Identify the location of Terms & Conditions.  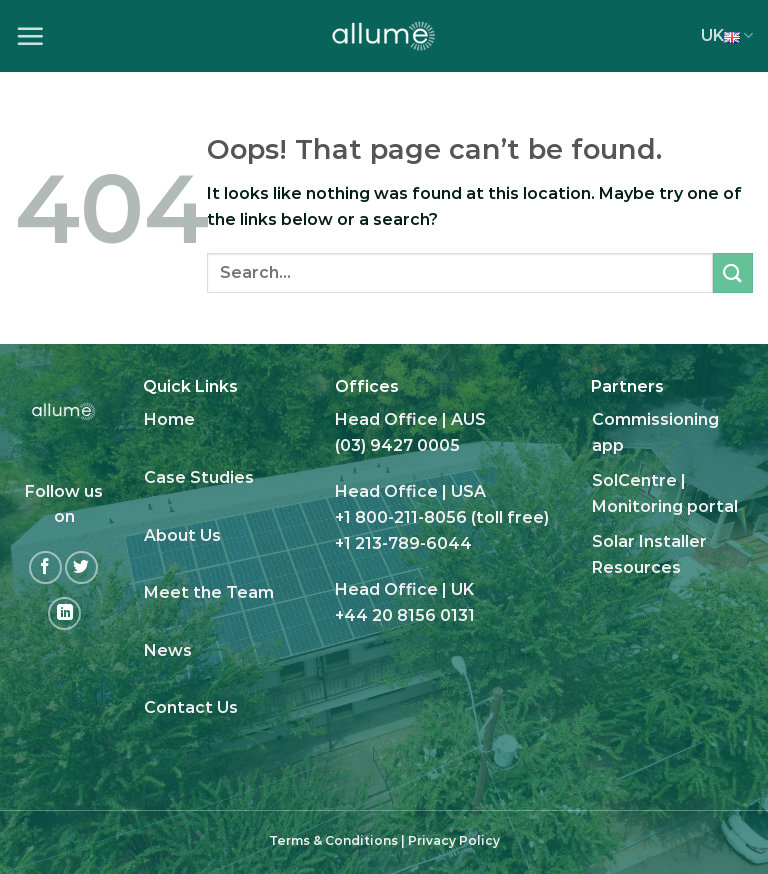
(333, 840).